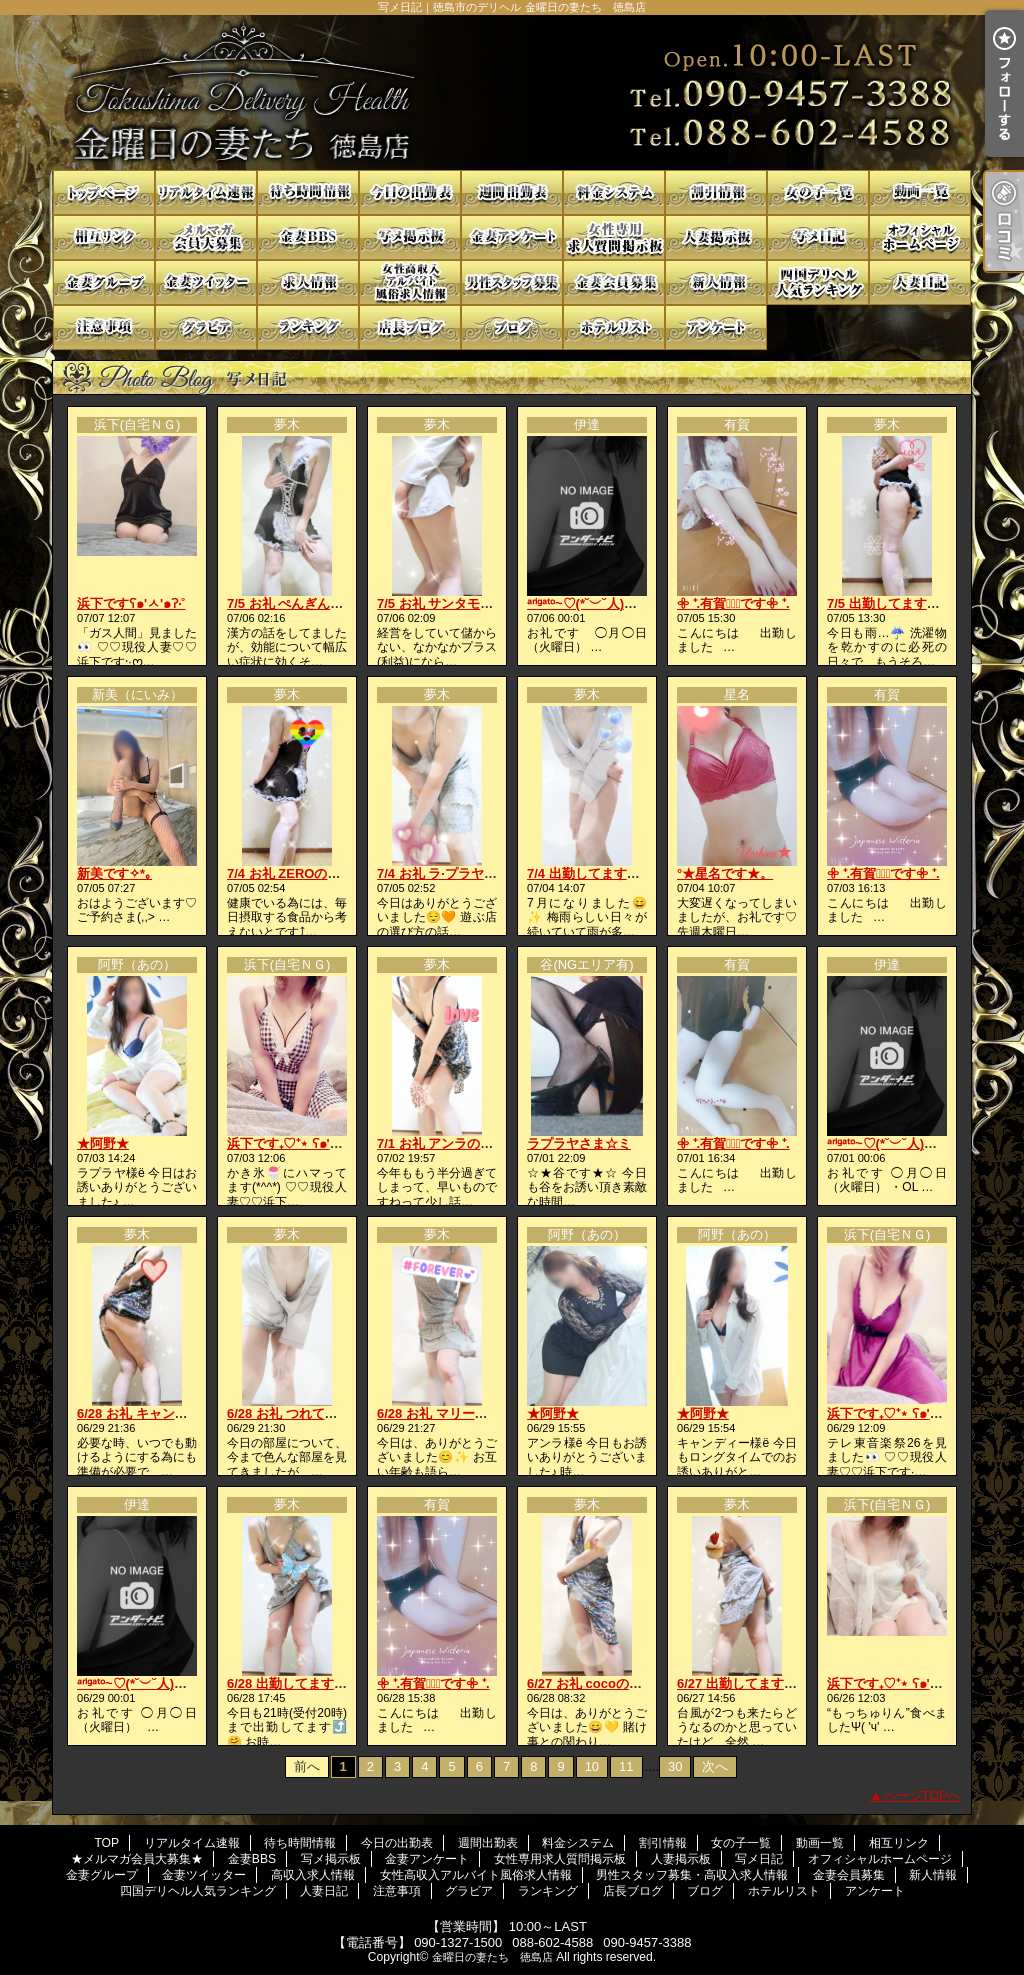  I want to click on 金妻アンケート, so click(512, 237).